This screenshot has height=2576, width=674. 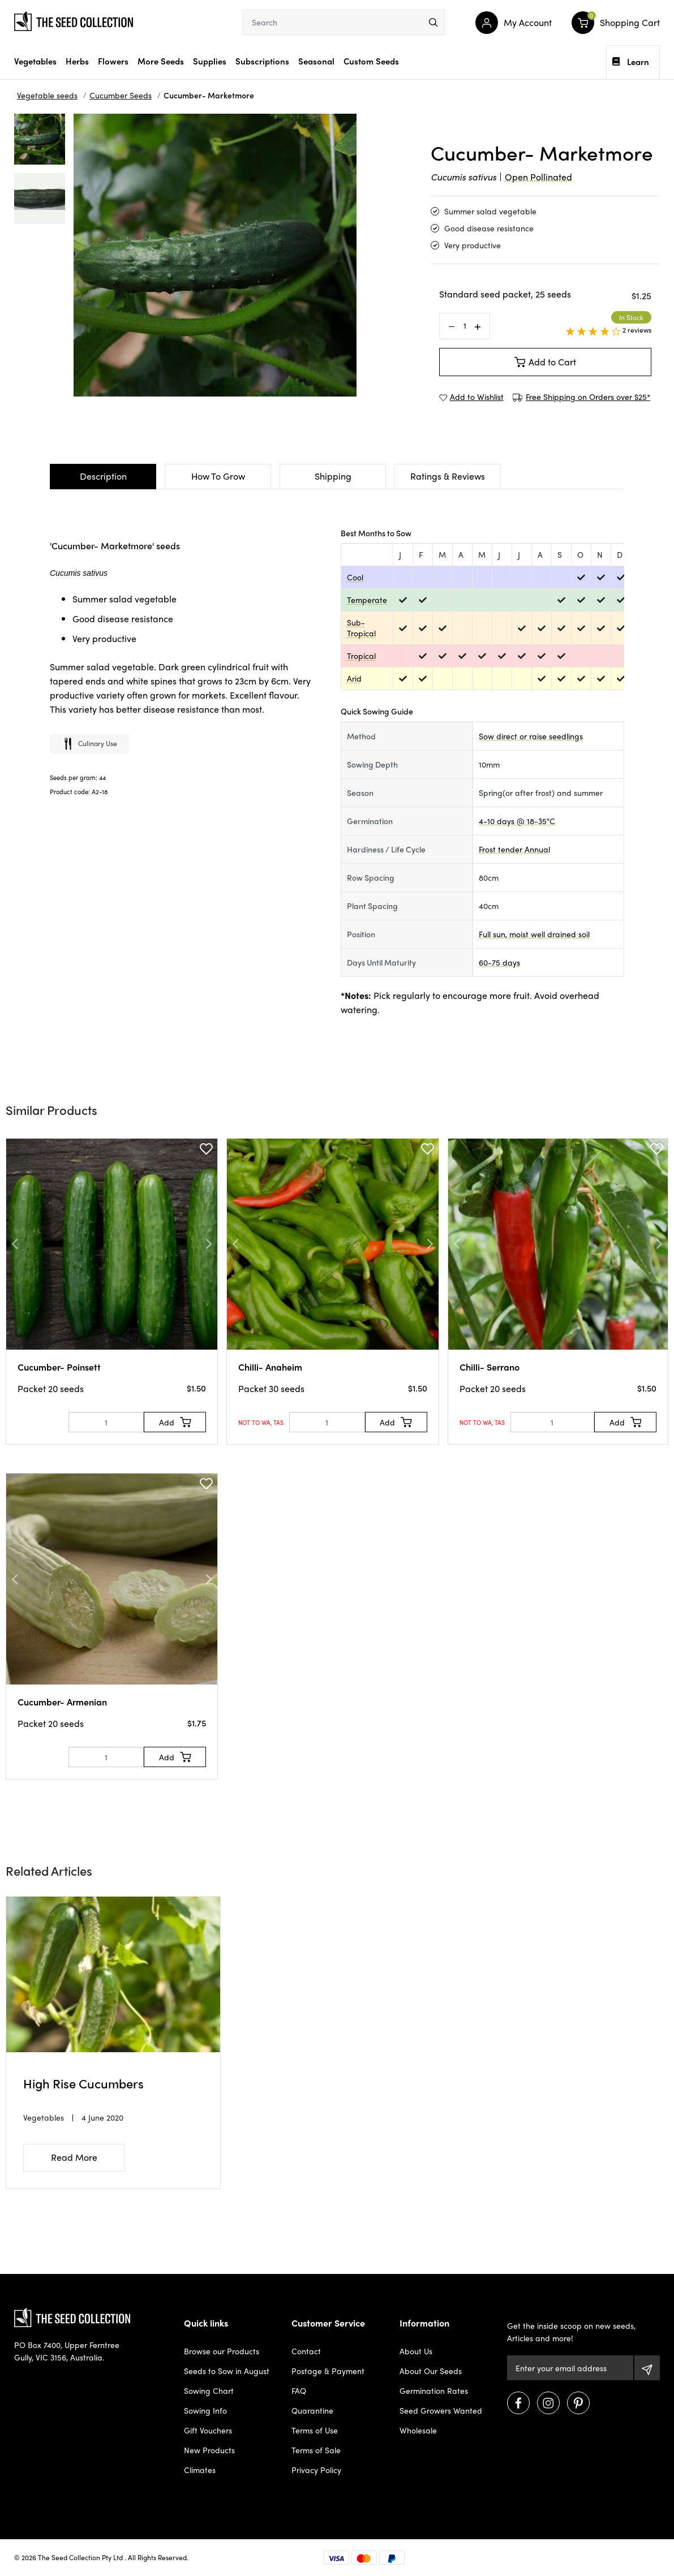 I want to click on Vegetables, so click(x=35, y=61).